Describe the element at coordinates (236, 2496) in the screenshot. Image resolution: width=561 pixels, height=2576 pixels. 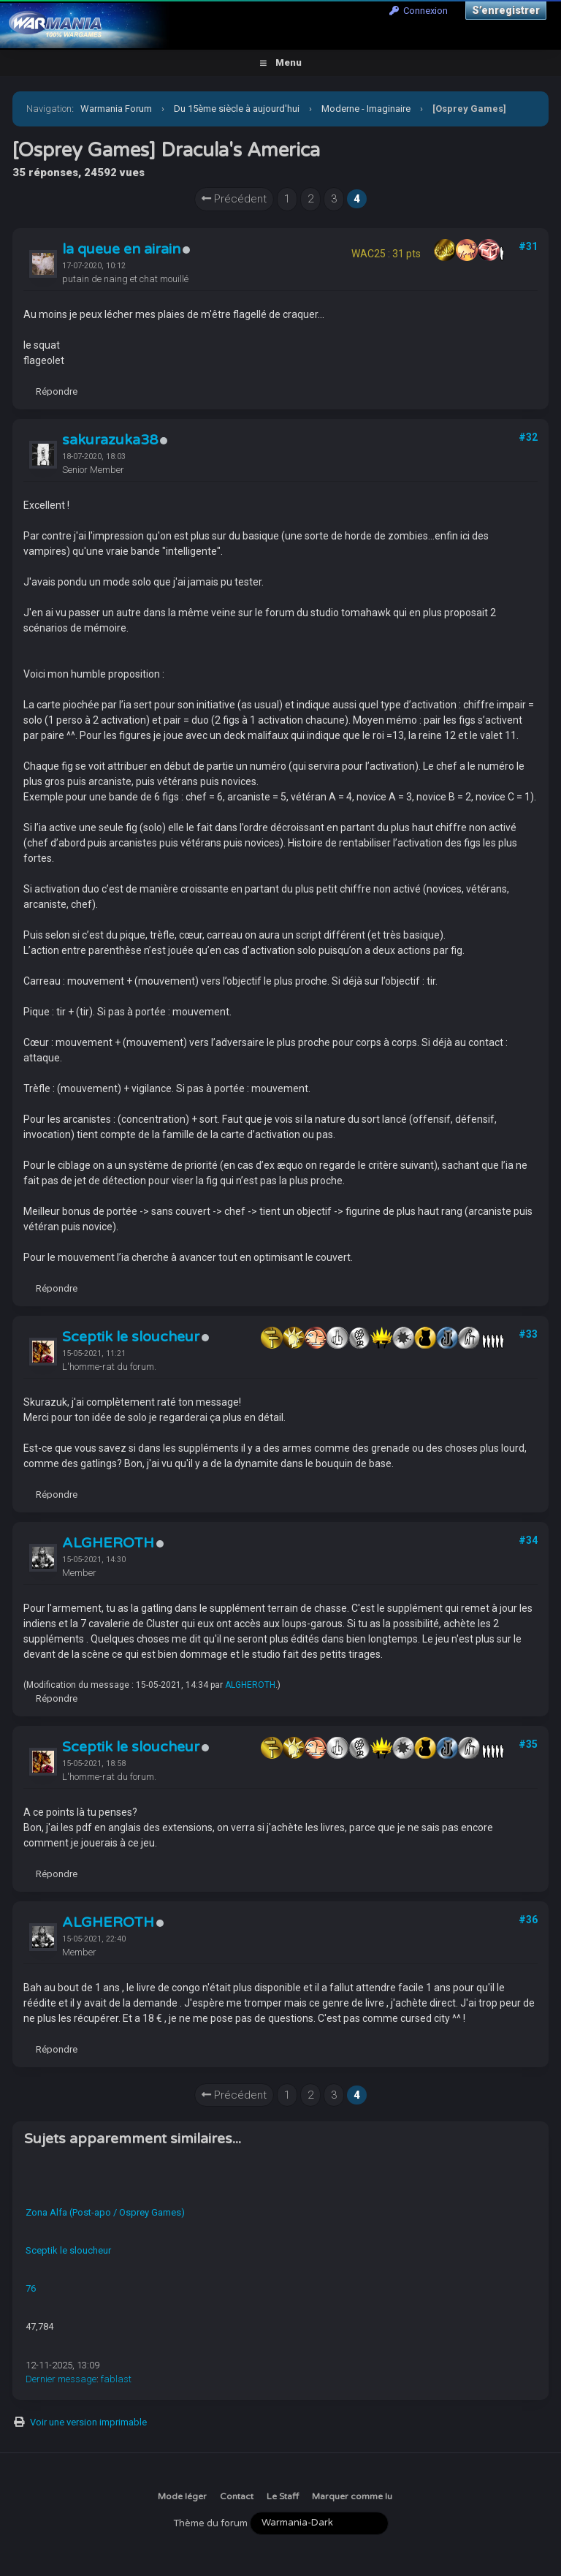
I see `Contact` at that location.